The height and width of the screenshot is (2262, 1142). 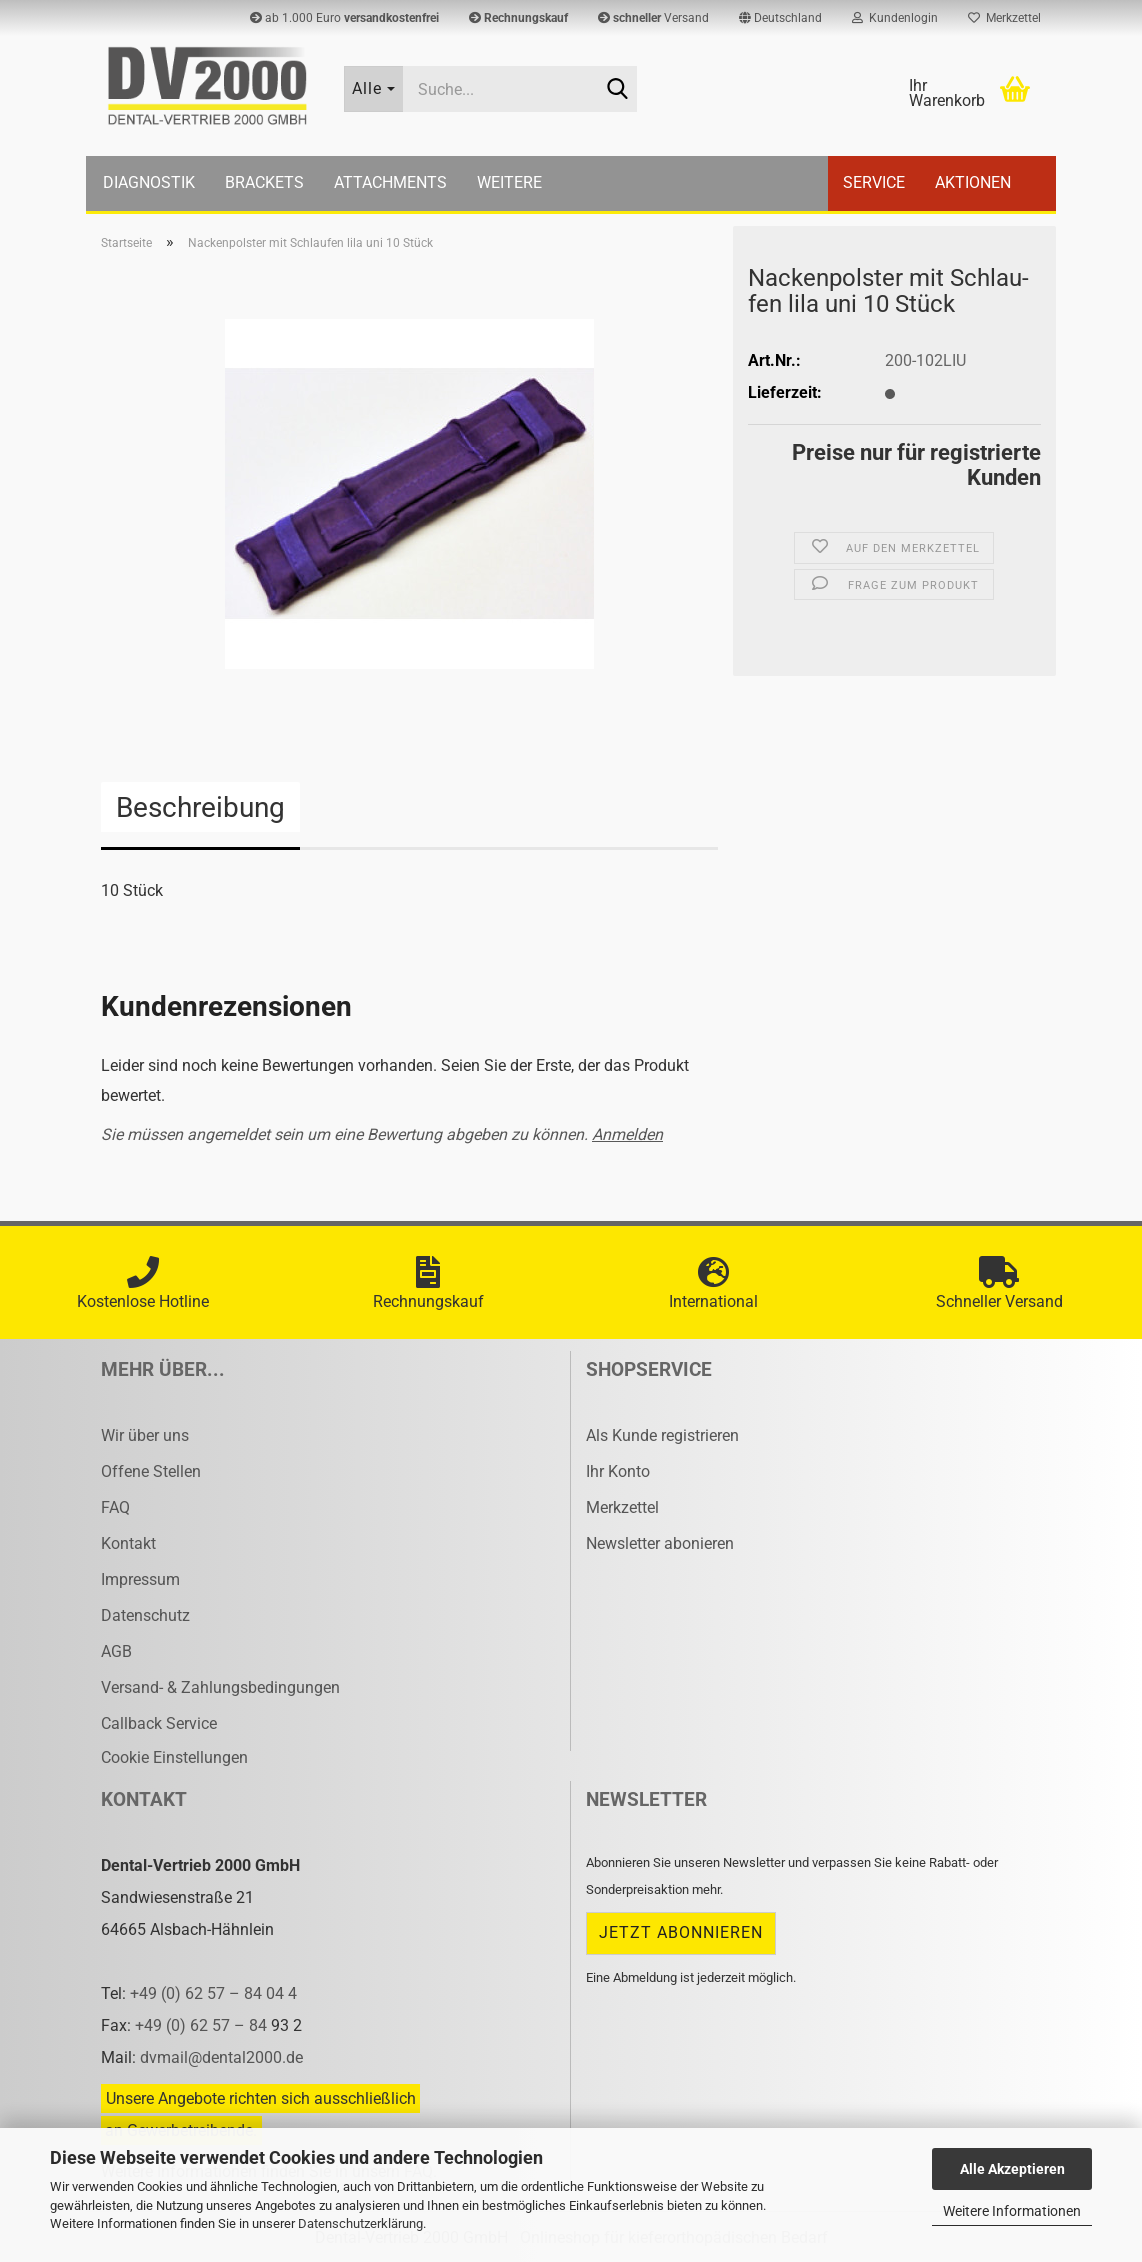 What do you see at coordinates (159, 1723) in the screenshot?
I see `Callback Service` at bounding box center [159, 1723].